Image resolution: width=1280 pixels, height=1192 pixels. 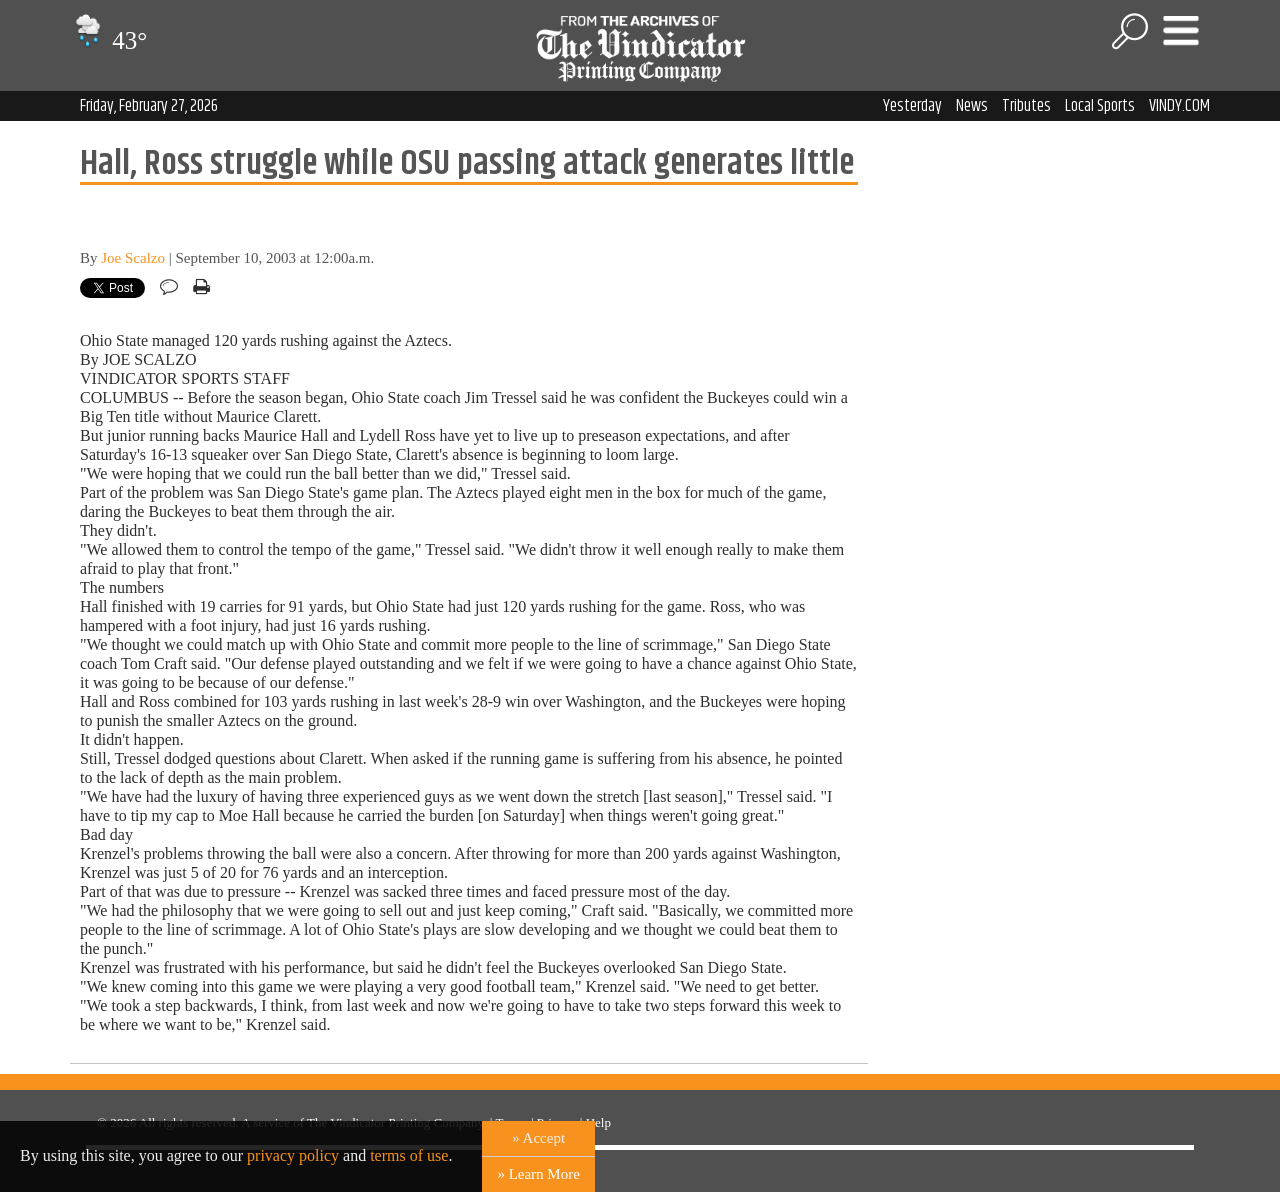 What do you see at coordinates (912, 106) in the screenshot?
I see `Yesterday` at bounding box center [912, 106].